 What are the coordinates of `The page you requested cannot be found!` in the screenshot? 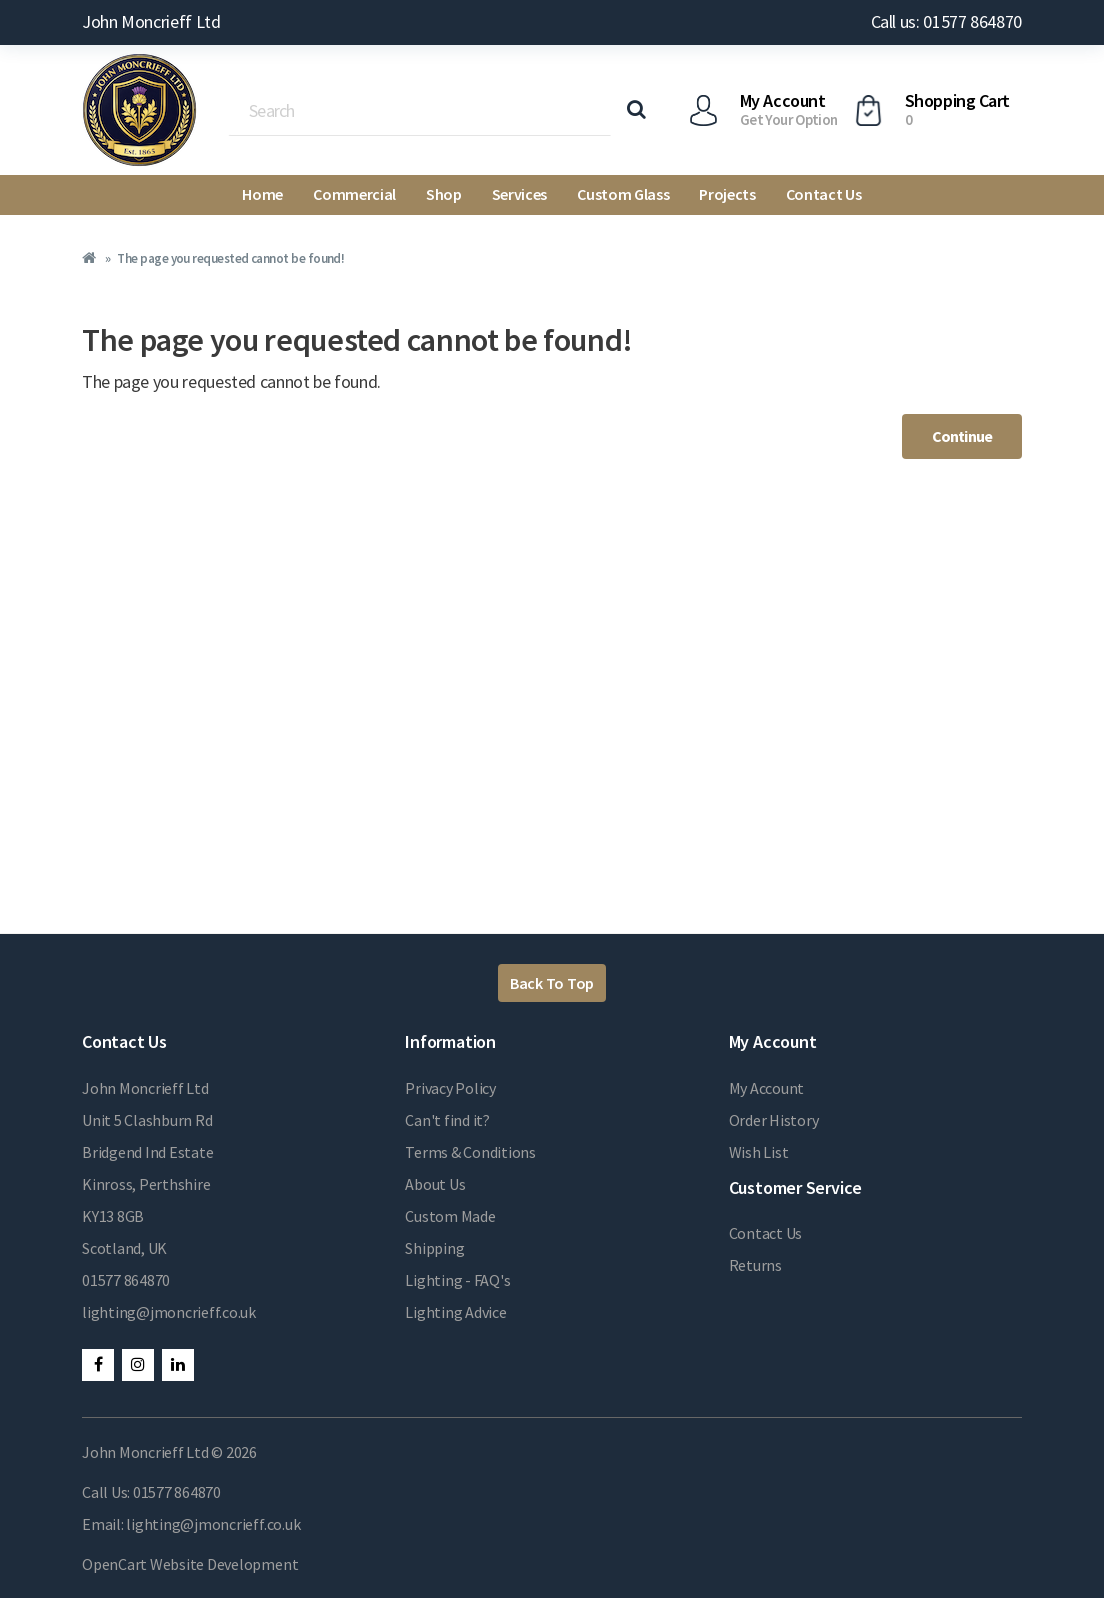 It's located at (230, 258).